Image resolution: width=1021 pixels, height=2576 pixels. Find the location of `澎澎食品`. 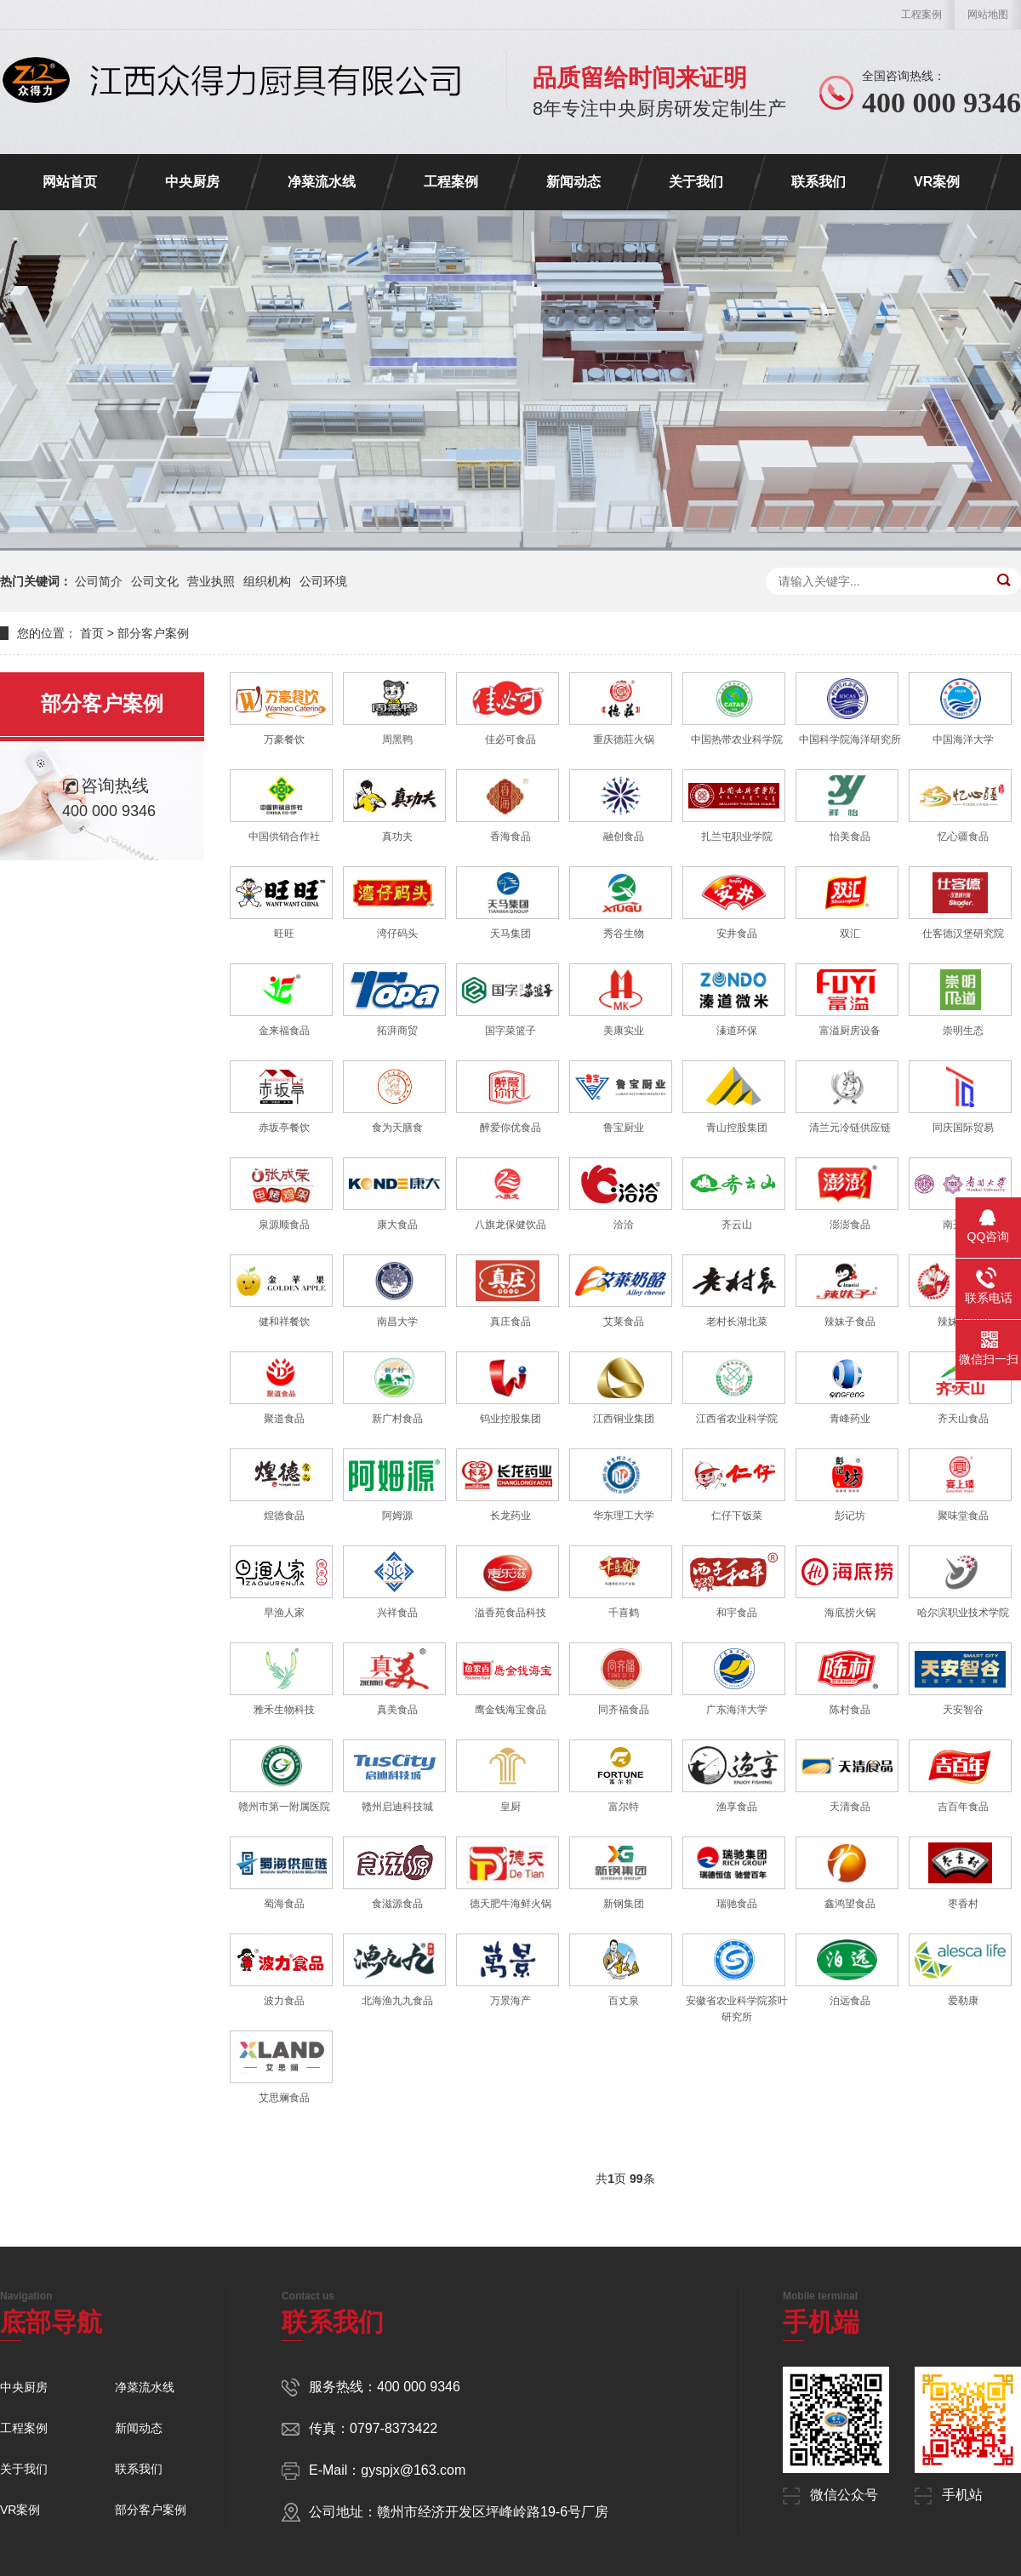

澎澎食品 is located at coordinates (850, 1225).